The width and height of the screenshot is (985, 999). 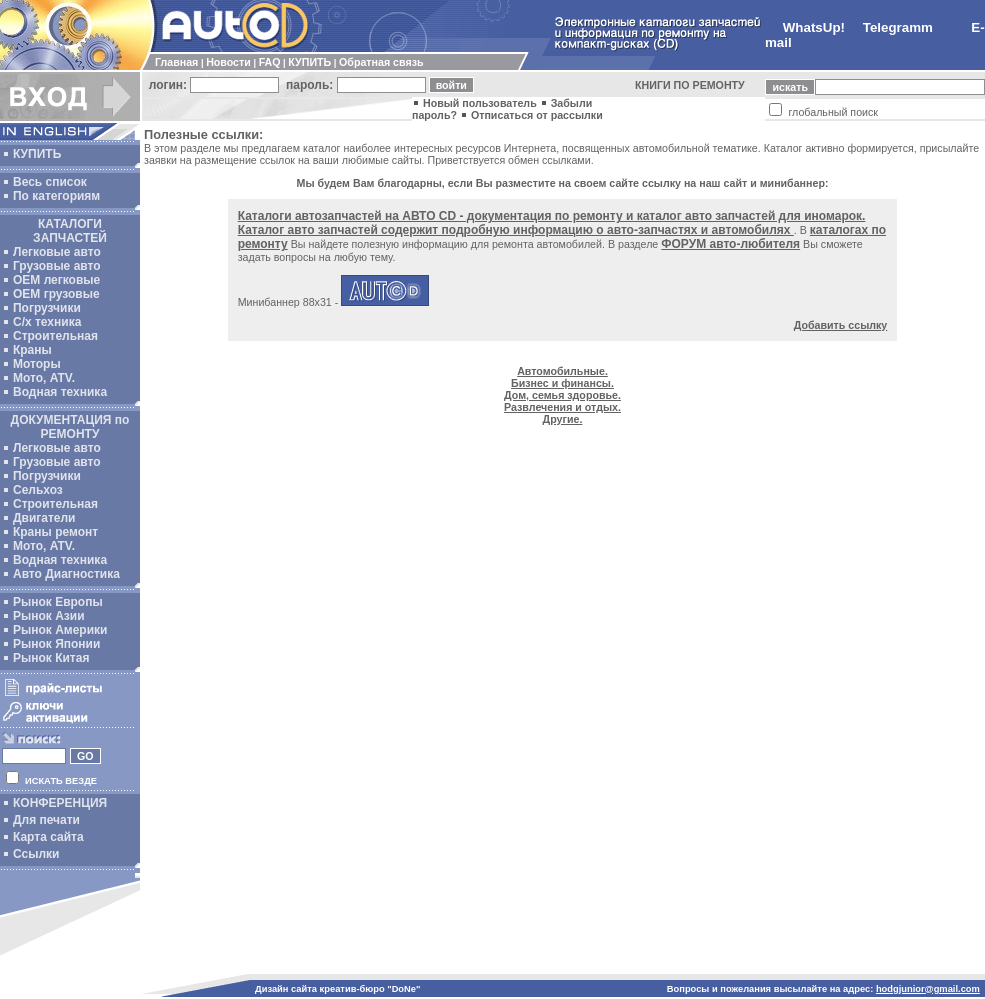 What do you see at coordinates (381, 62) in the screenshot?
I see `Обратная связь` at bounding box center [381, 62].